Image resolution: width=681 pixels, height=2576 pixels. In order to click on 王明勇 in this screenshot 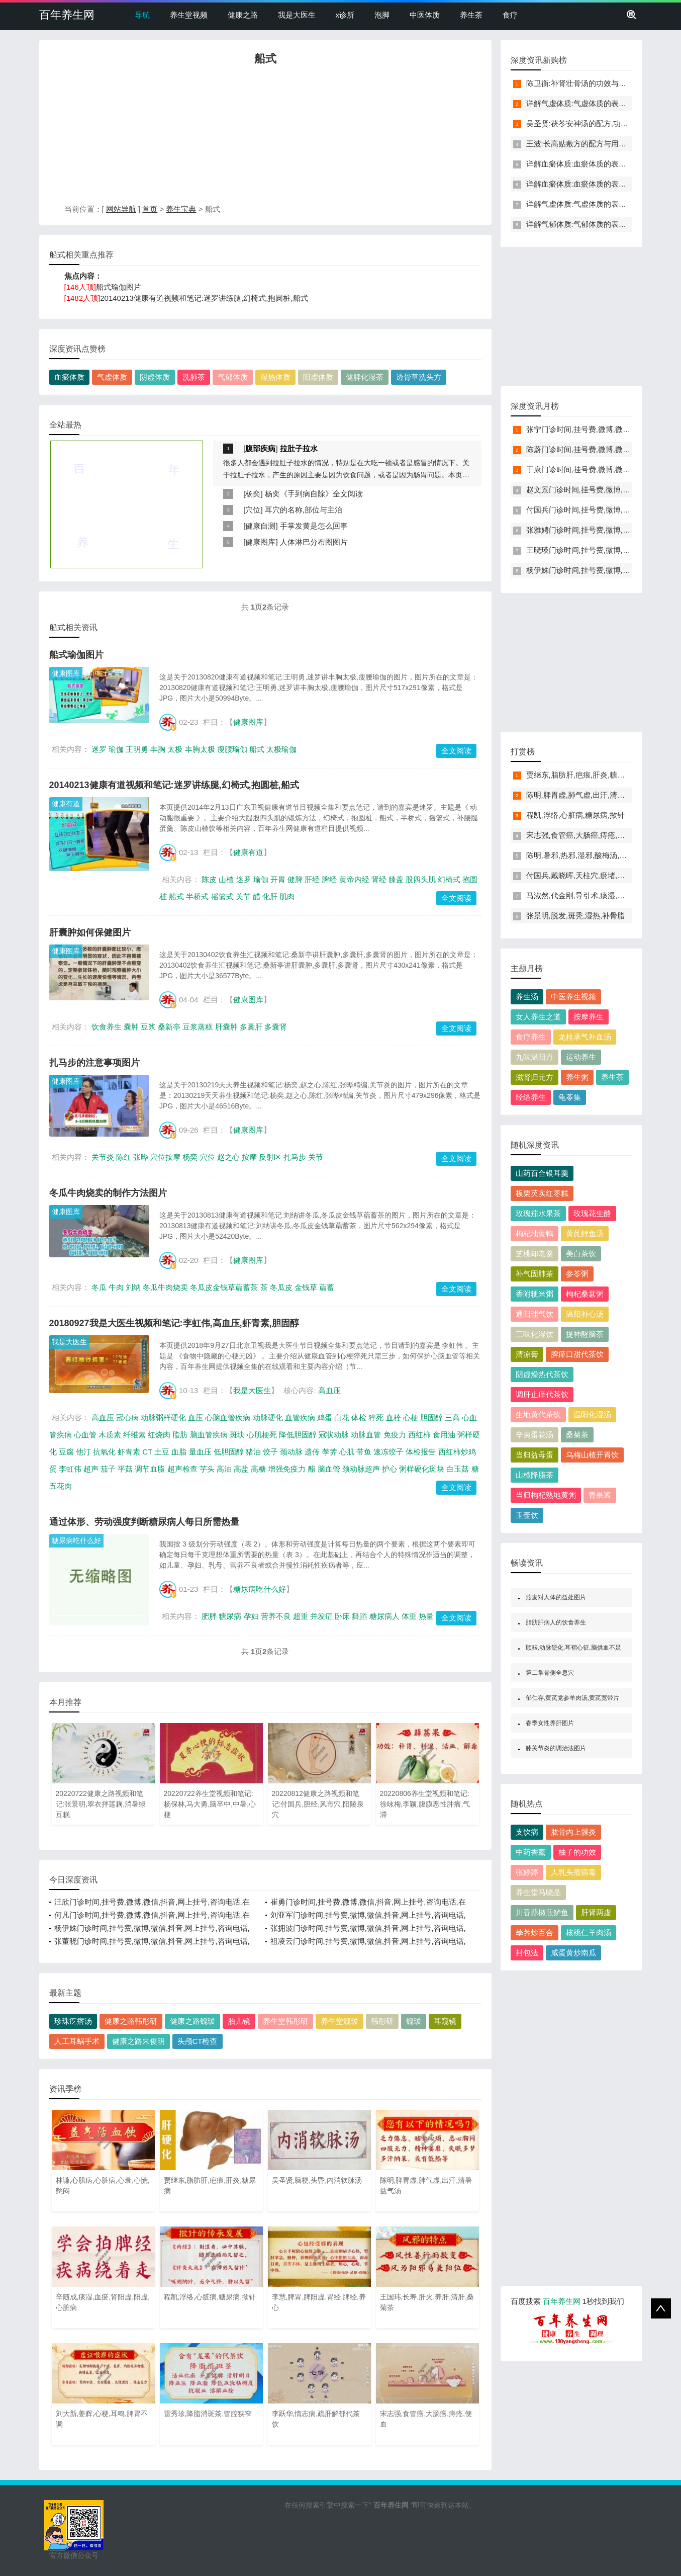, I will do `click(137, 749)`.